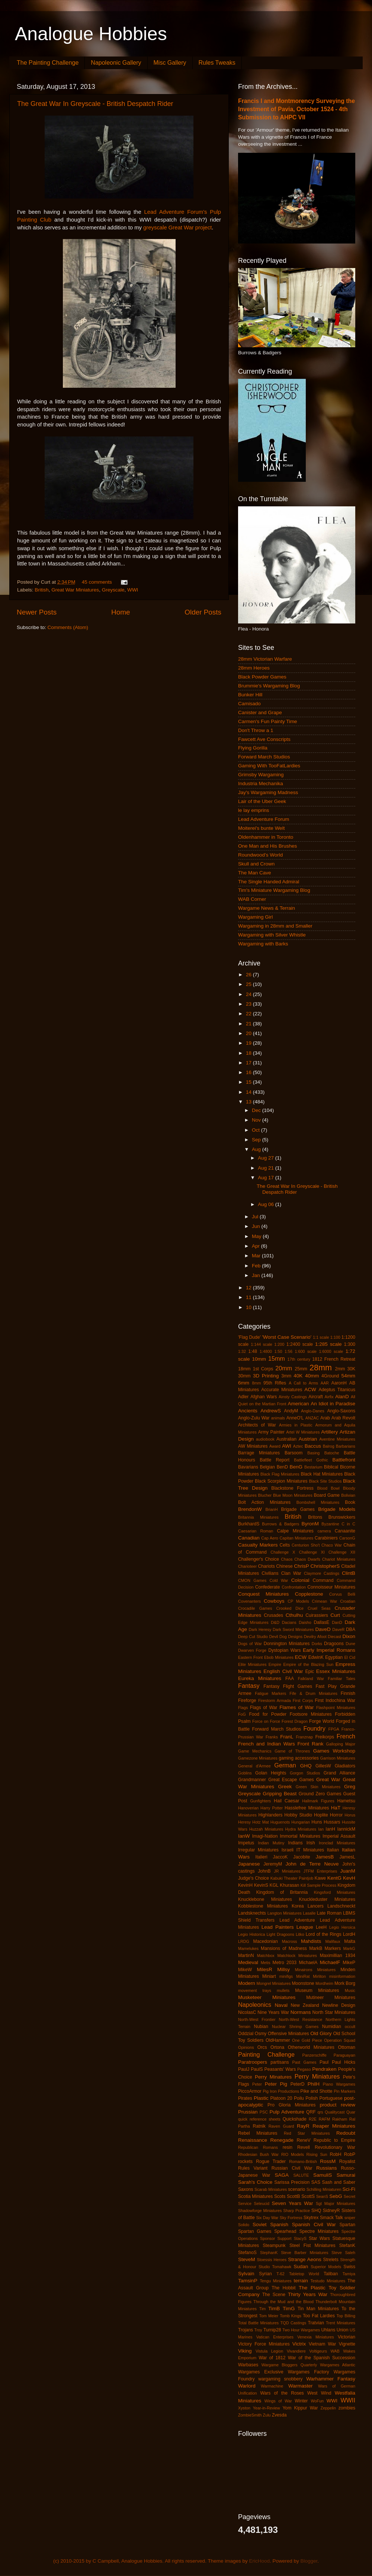  I want to click on Charioteer, so click(247, 1566).